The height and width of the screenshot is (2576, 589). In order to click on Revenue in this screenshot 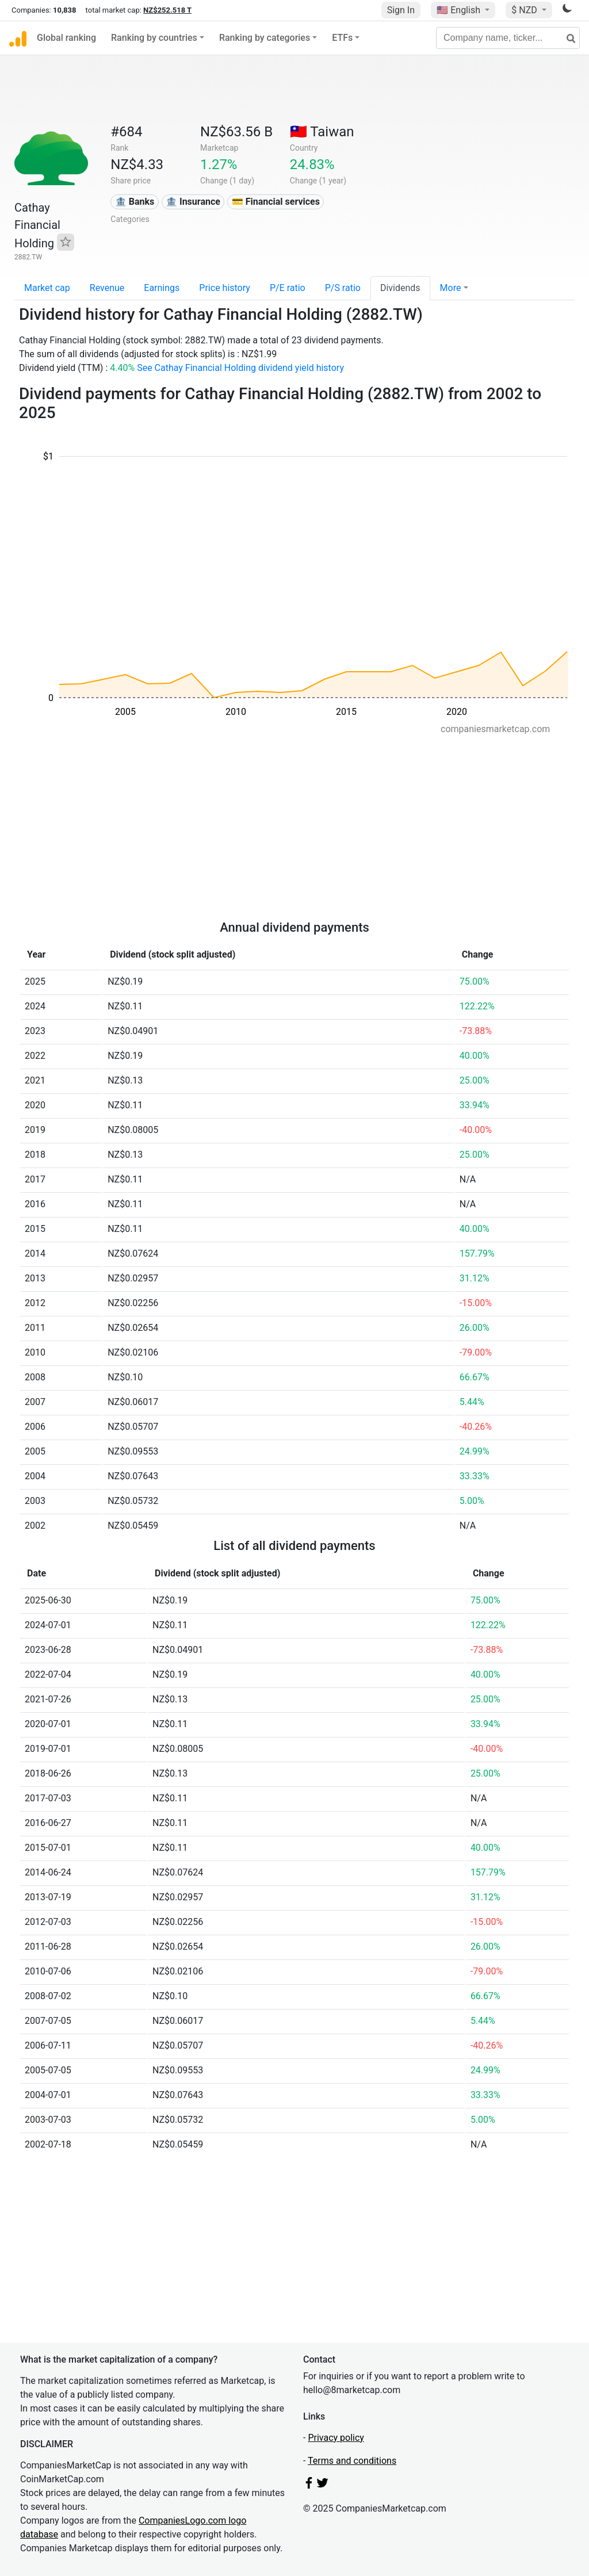, I will do `click(107, 287)`.